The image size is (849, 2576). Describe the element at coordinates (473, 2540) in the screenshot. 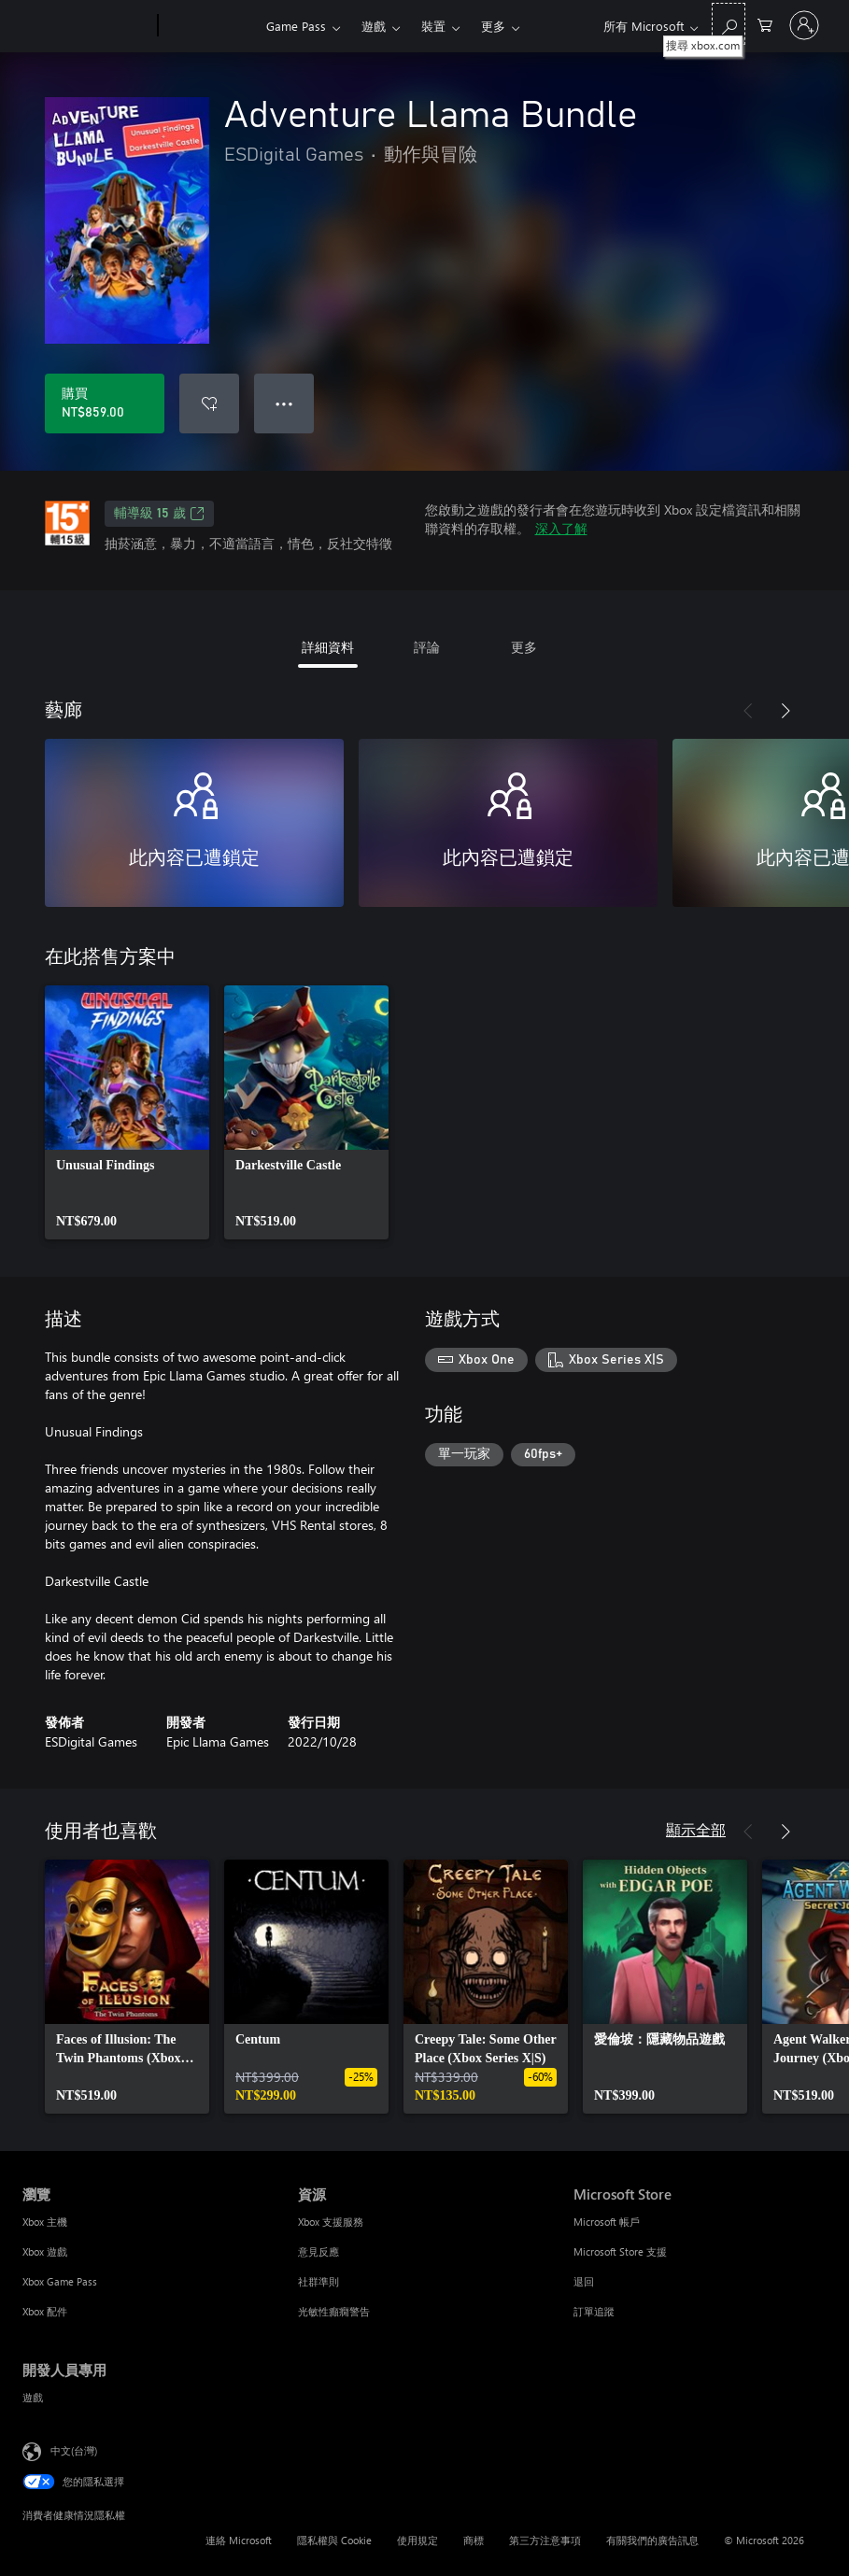

I see `商標` at that location.